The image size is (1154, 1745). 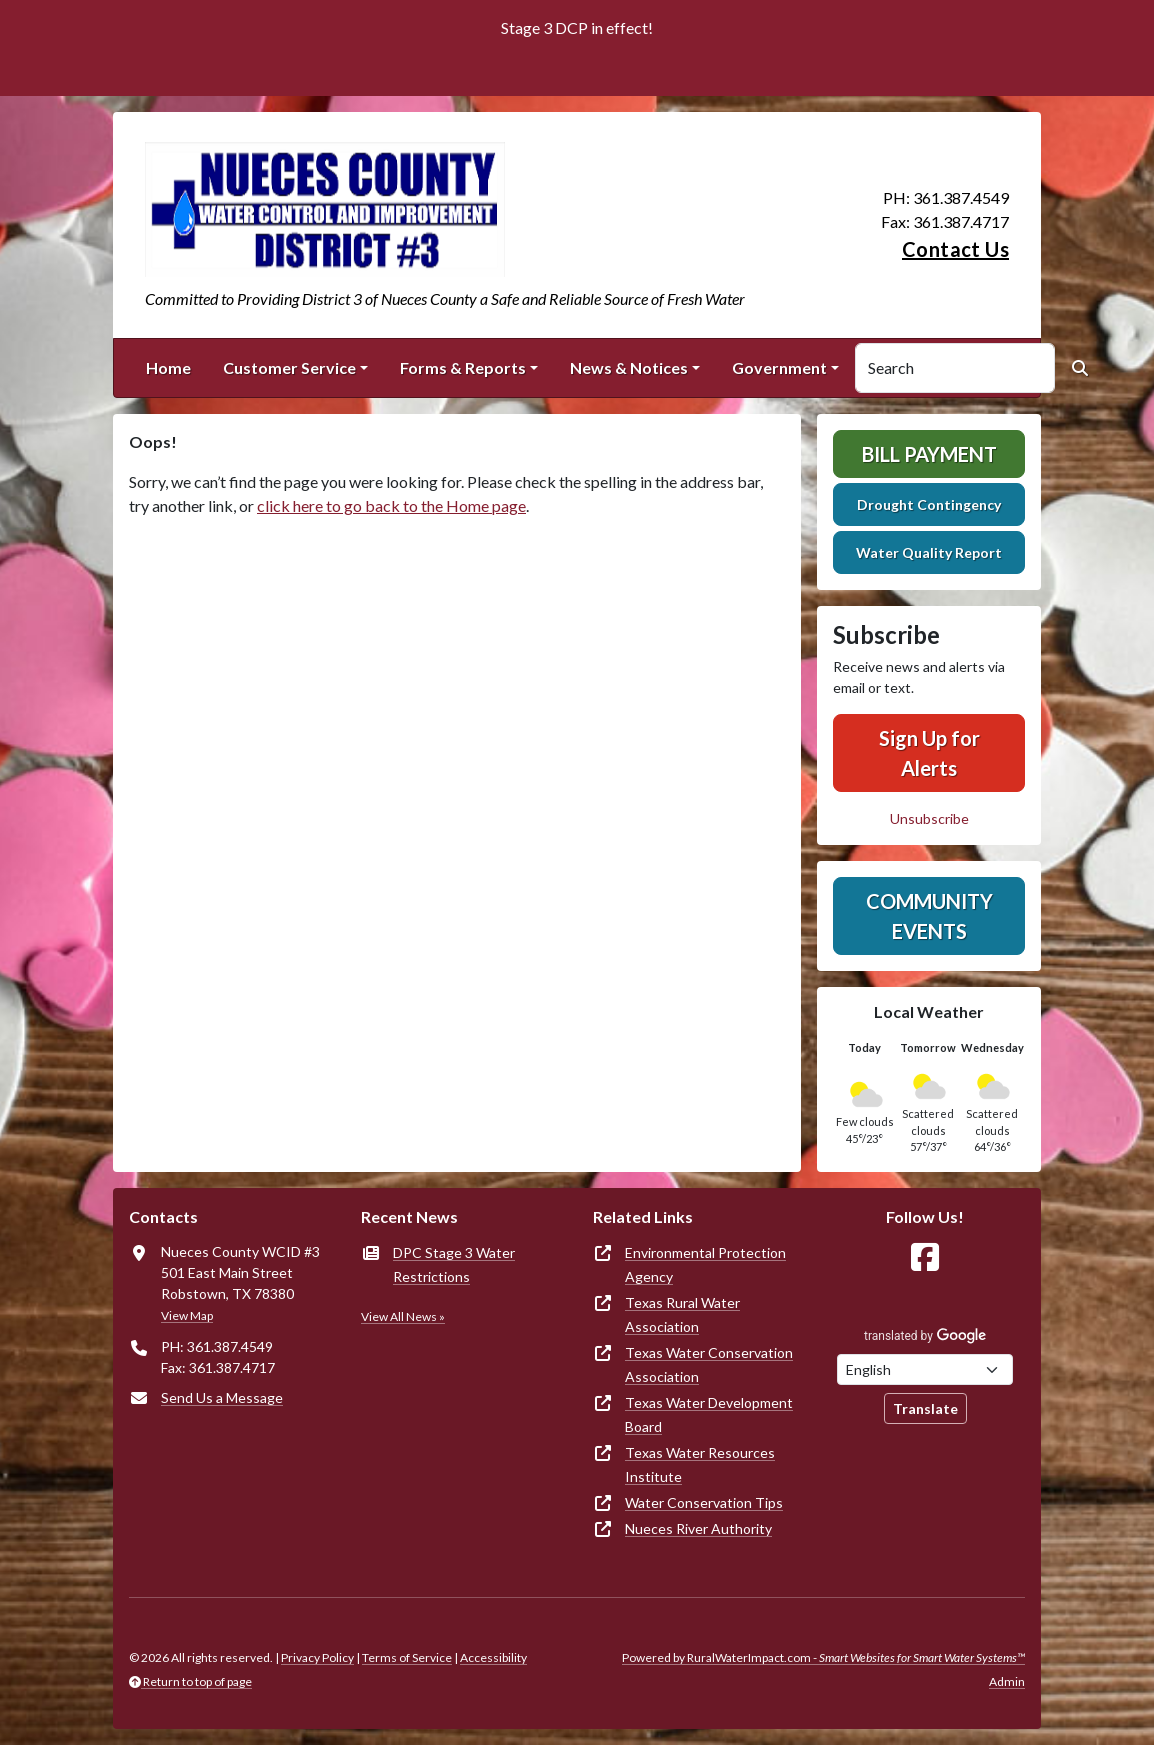 I want to click on Unsubscribe, so click(x=929, y=818).